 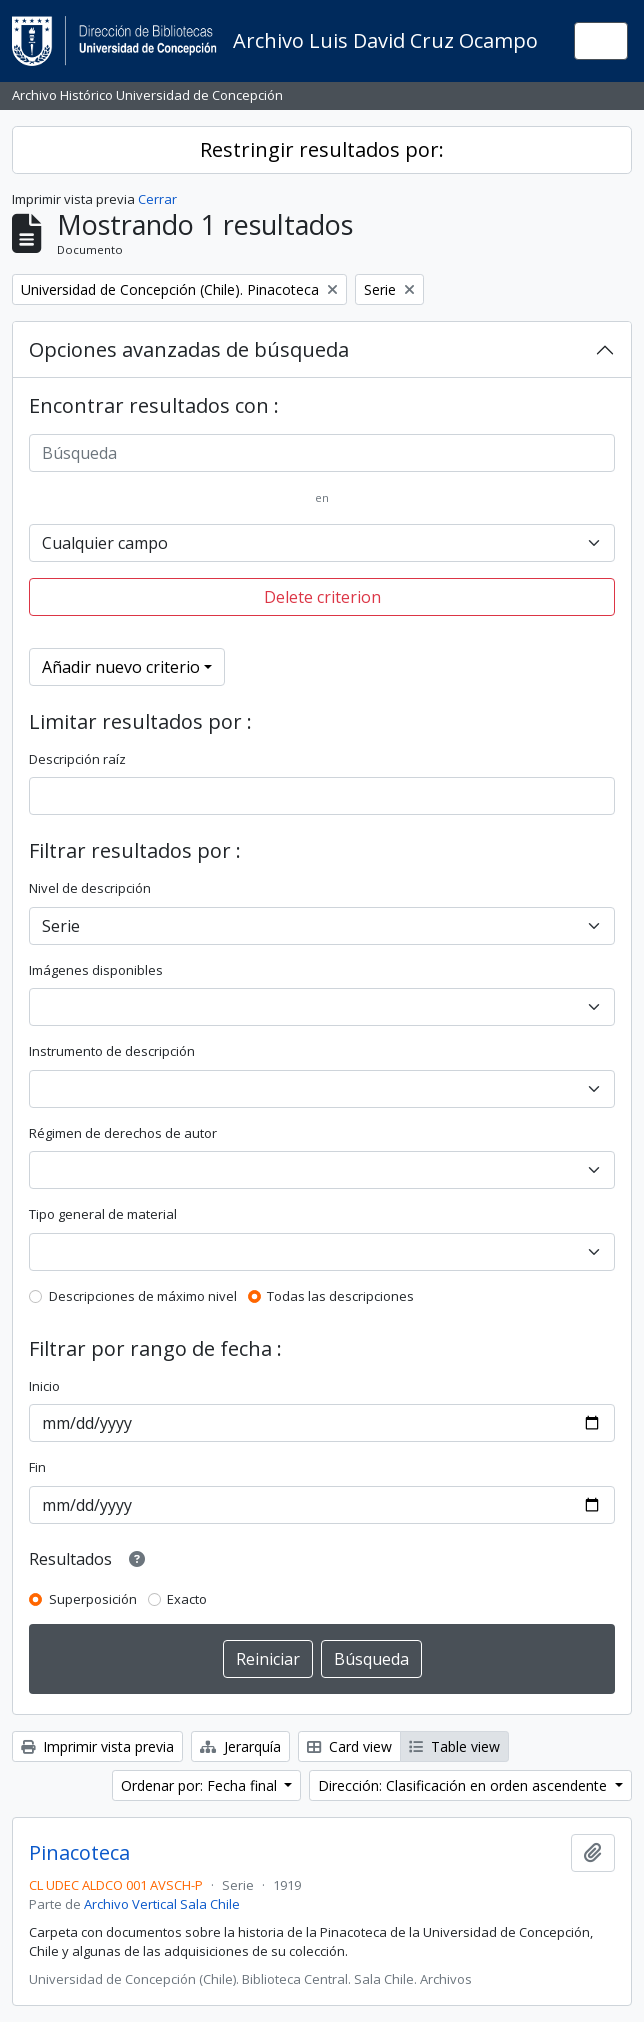 I want to click on Delete criterion, so click(x=322, y=597).